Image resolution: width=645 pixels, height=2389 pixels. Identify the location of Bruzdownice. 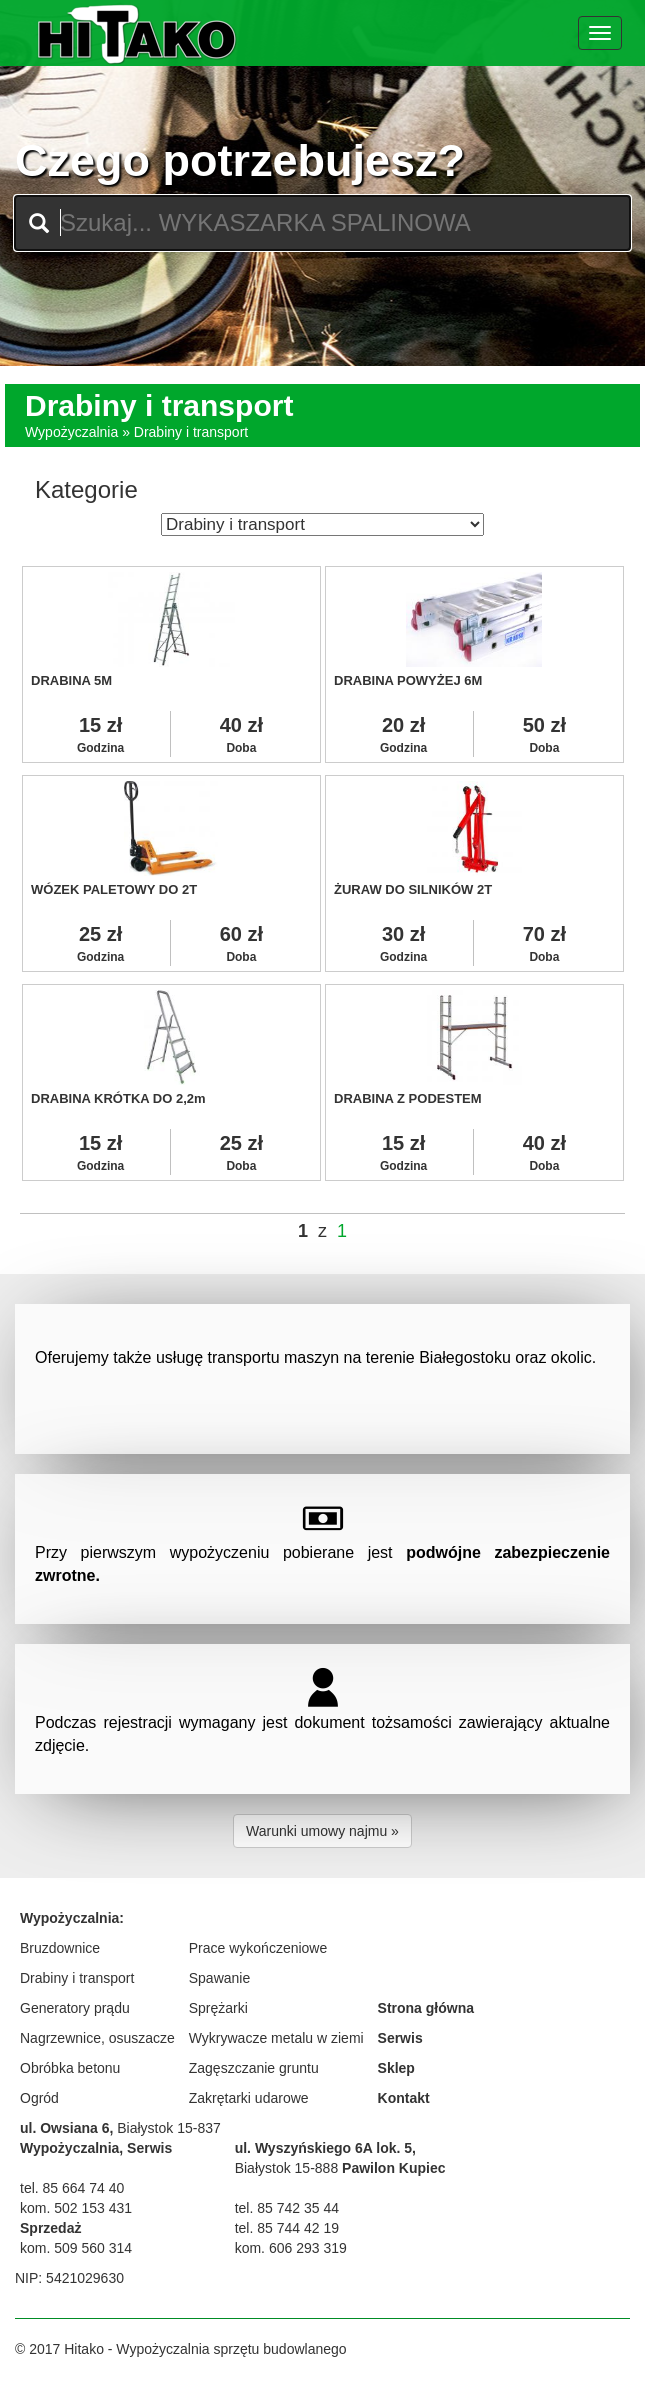
(60, 1948).